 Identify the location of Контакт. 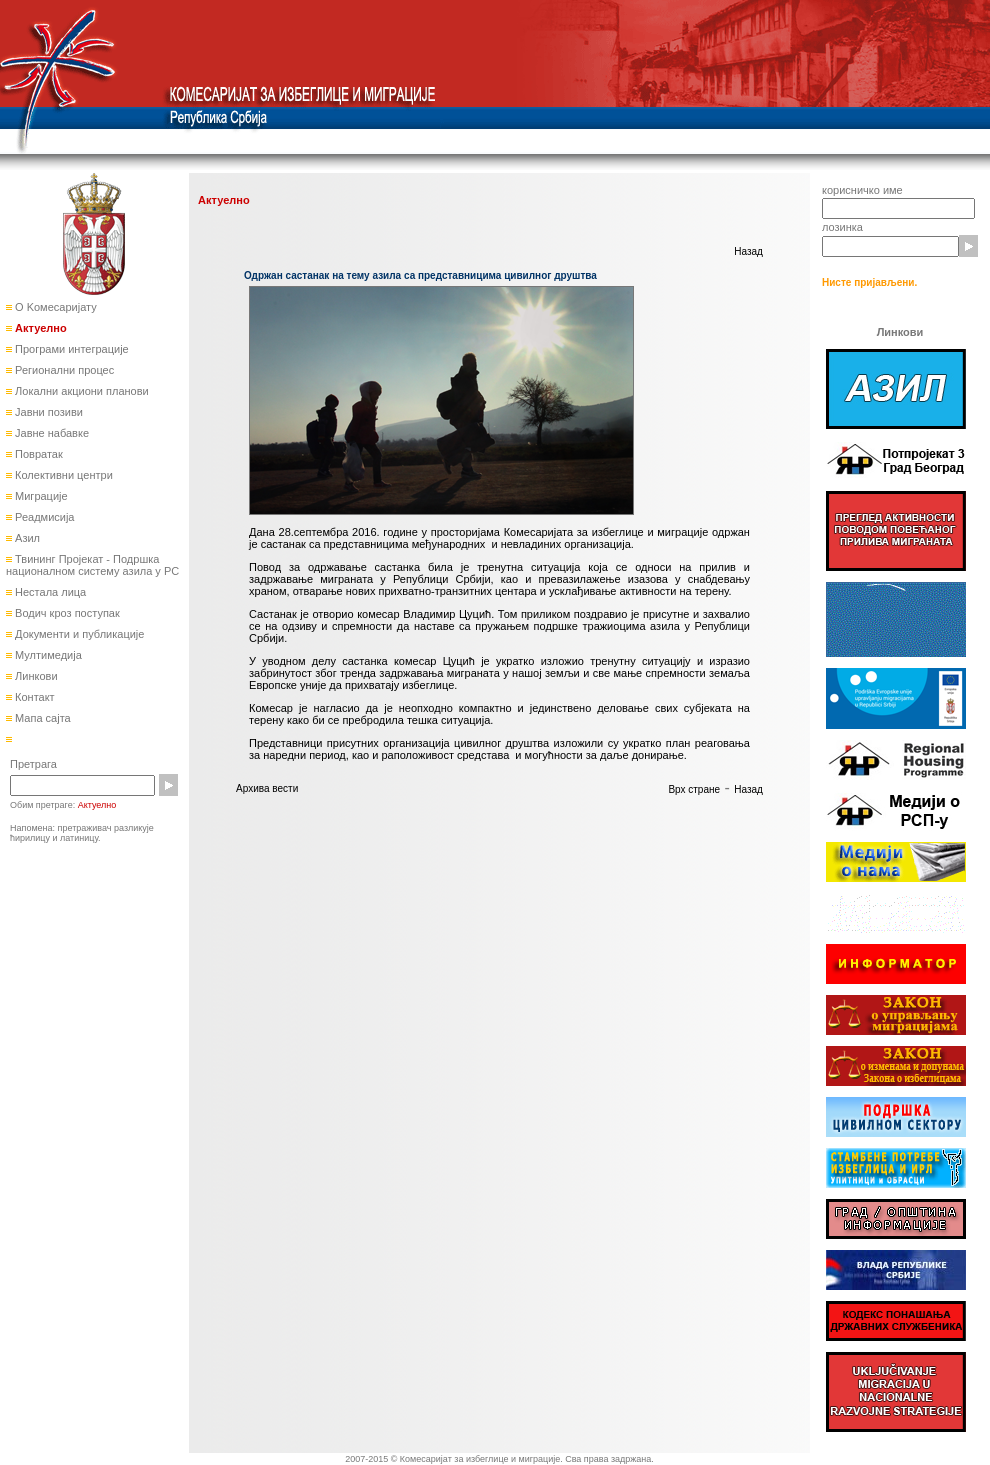
(33, 697).